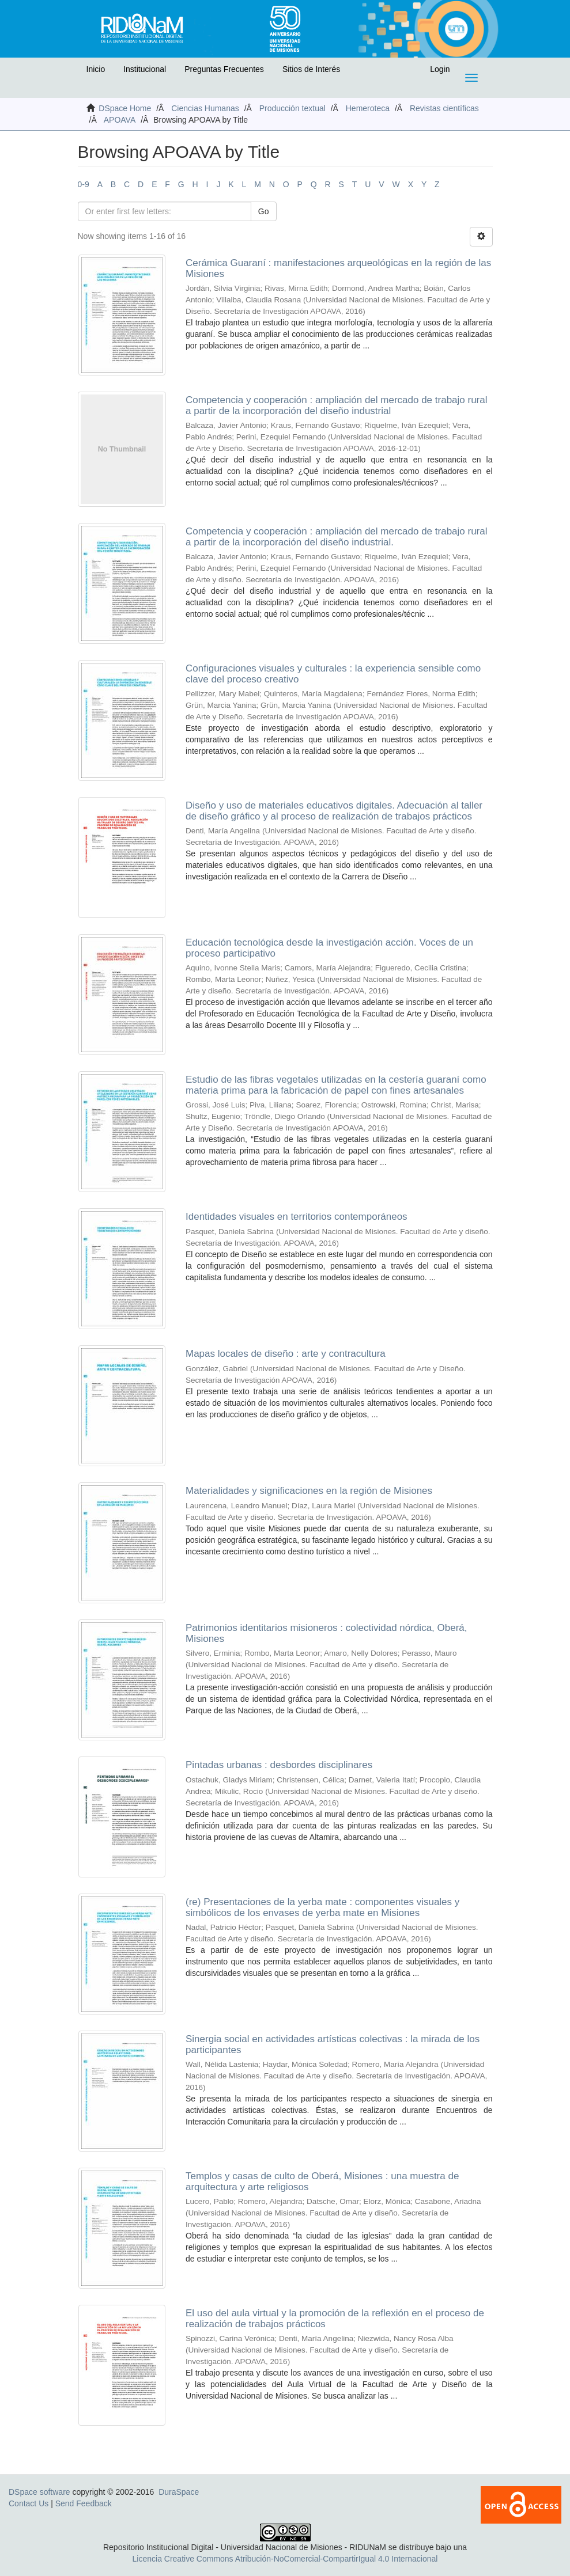 The height and width of the screenshot is (2576, 570). What do you see at coordinates (83, 184) in the screenshot?
I see `0-9` at bounding box center [83, 184].